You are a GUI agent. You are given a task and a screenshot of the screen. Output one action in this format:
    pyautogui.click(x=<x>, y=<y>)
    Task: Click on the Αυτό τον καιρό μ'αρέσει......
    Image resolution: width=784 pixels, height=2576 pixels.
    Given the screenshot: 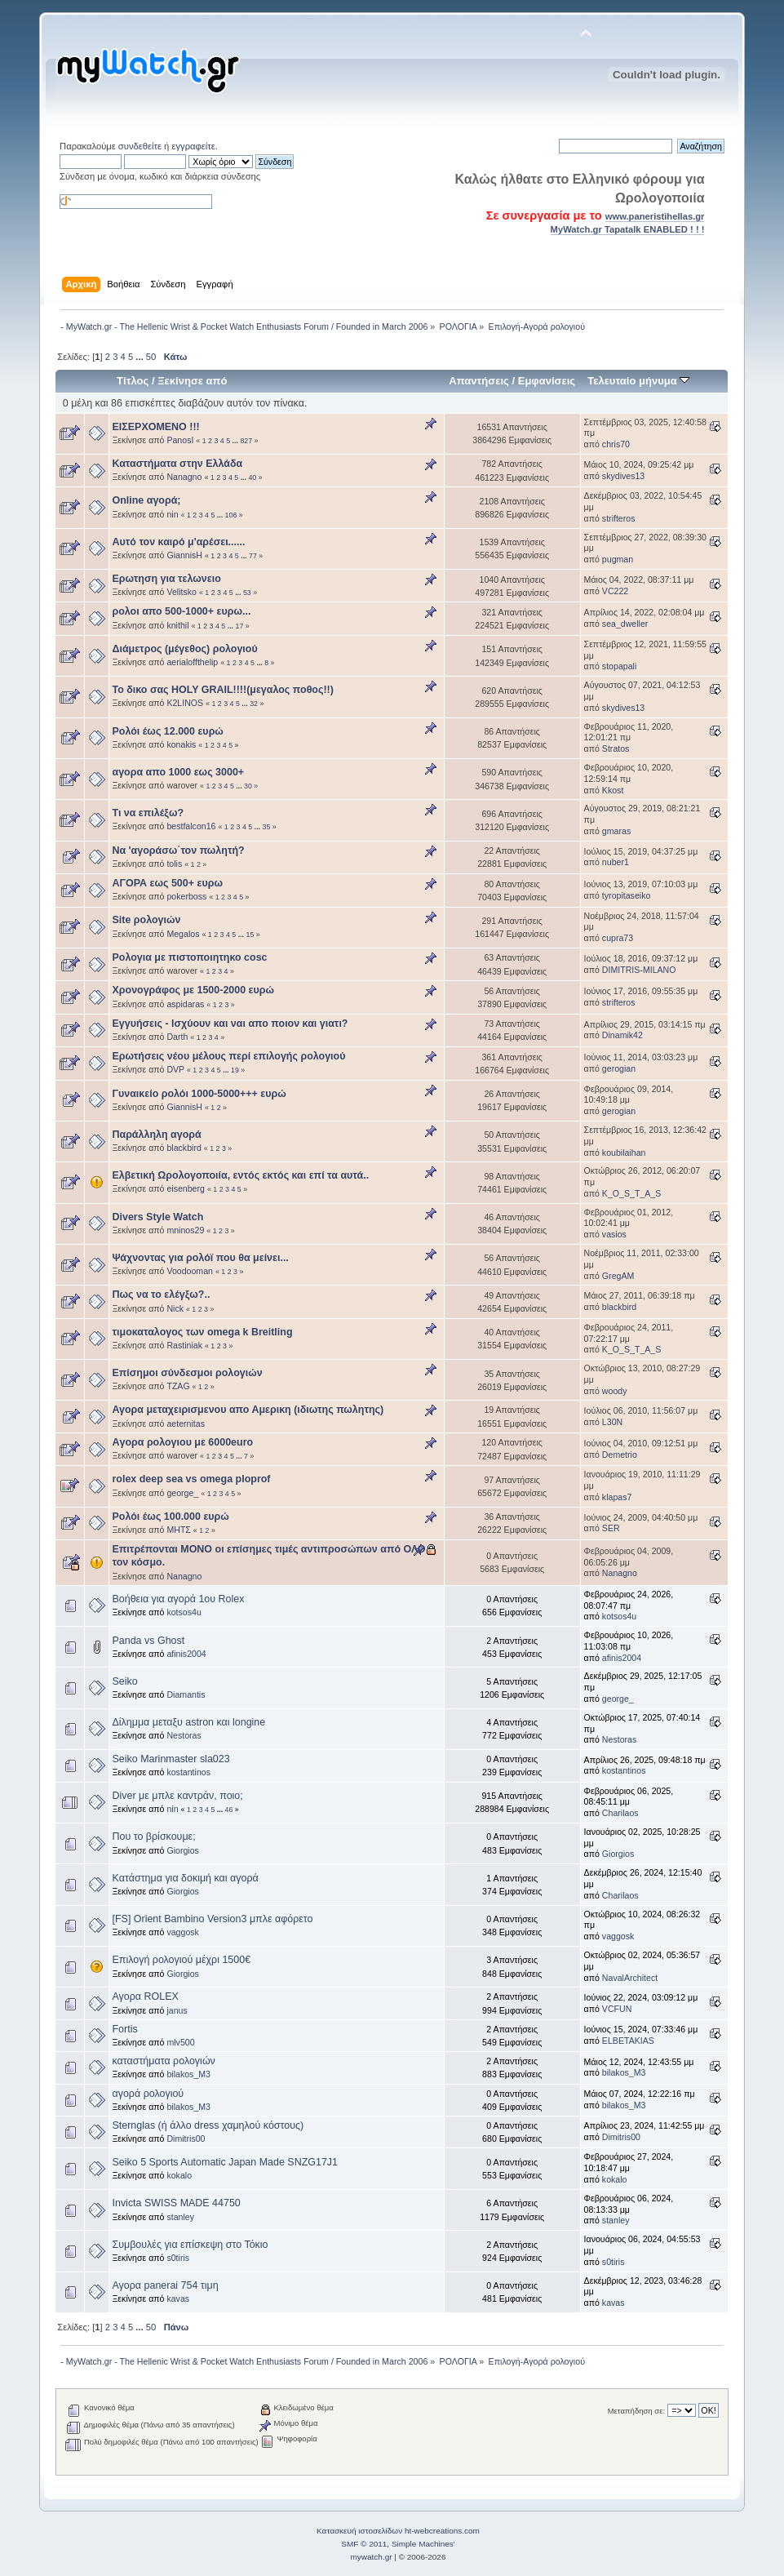 What is the action you would take?
    pyautogui.click(x=178, y=542)
    